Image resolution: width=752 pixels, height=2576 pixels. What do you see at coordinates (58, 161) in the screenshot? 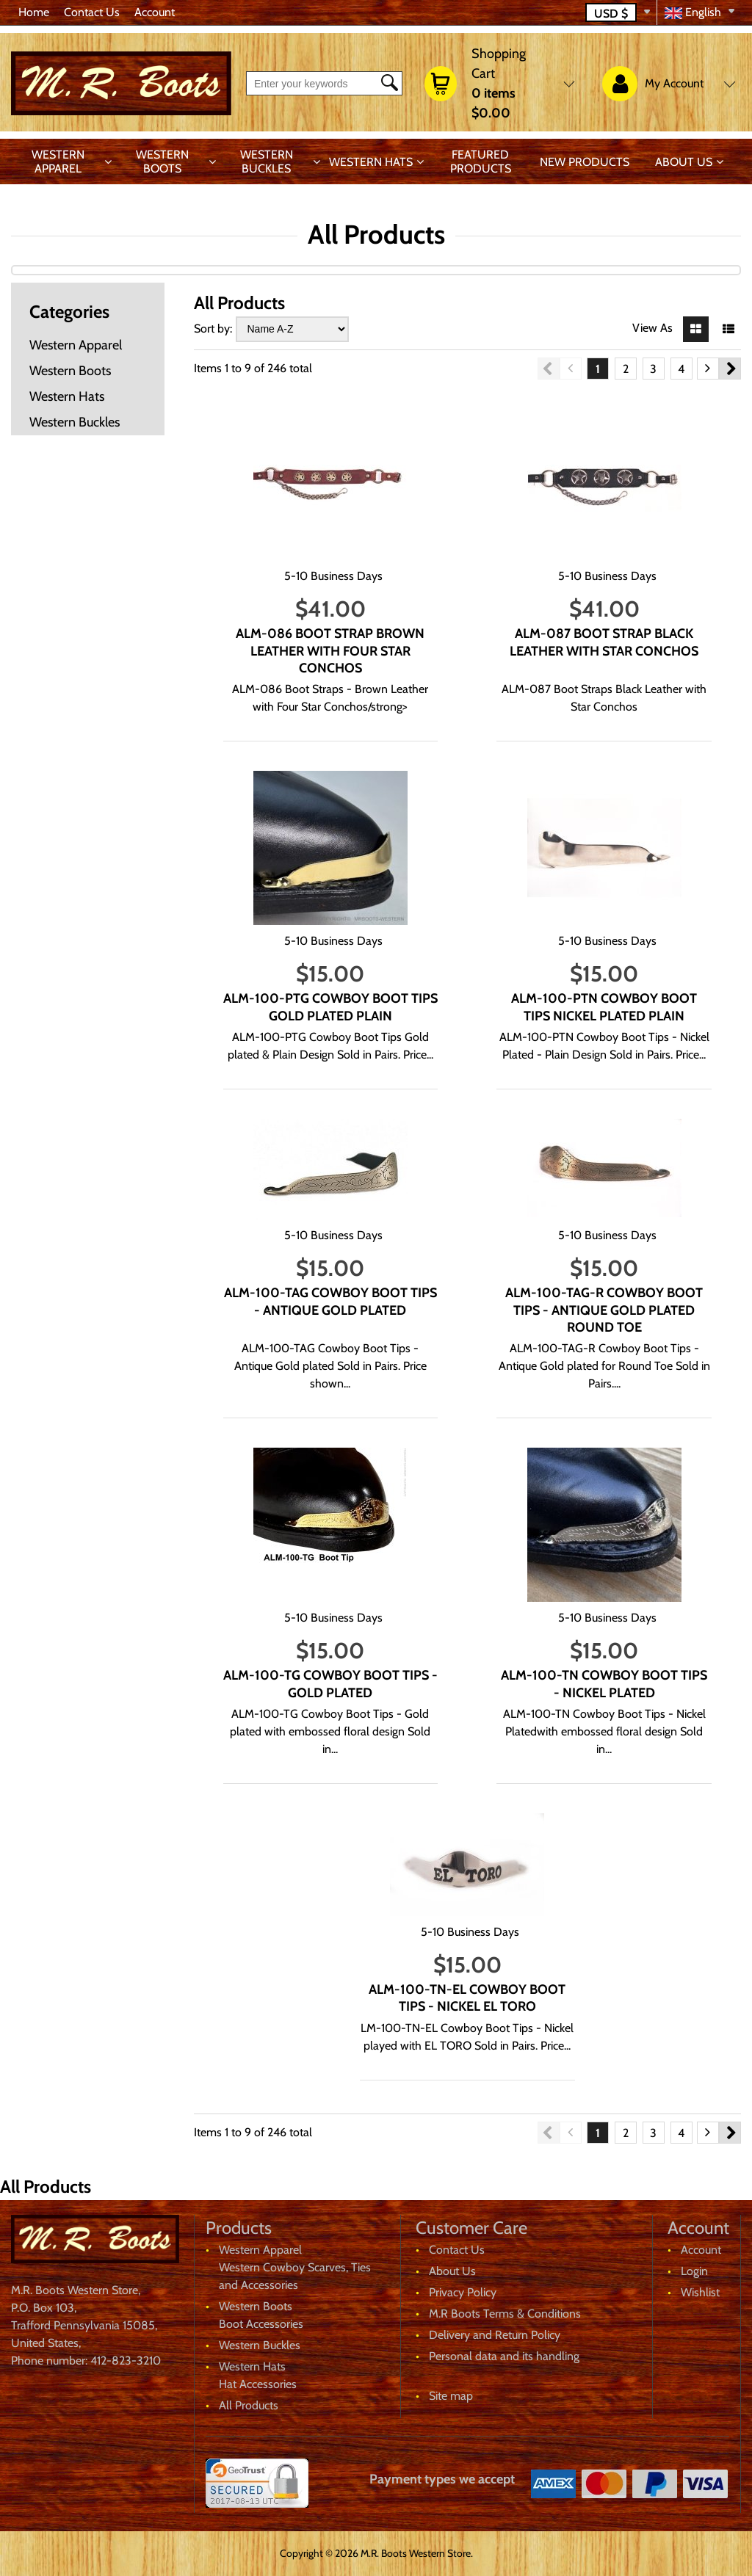
I see `Western Apparel` at bounding box center [58, 161].